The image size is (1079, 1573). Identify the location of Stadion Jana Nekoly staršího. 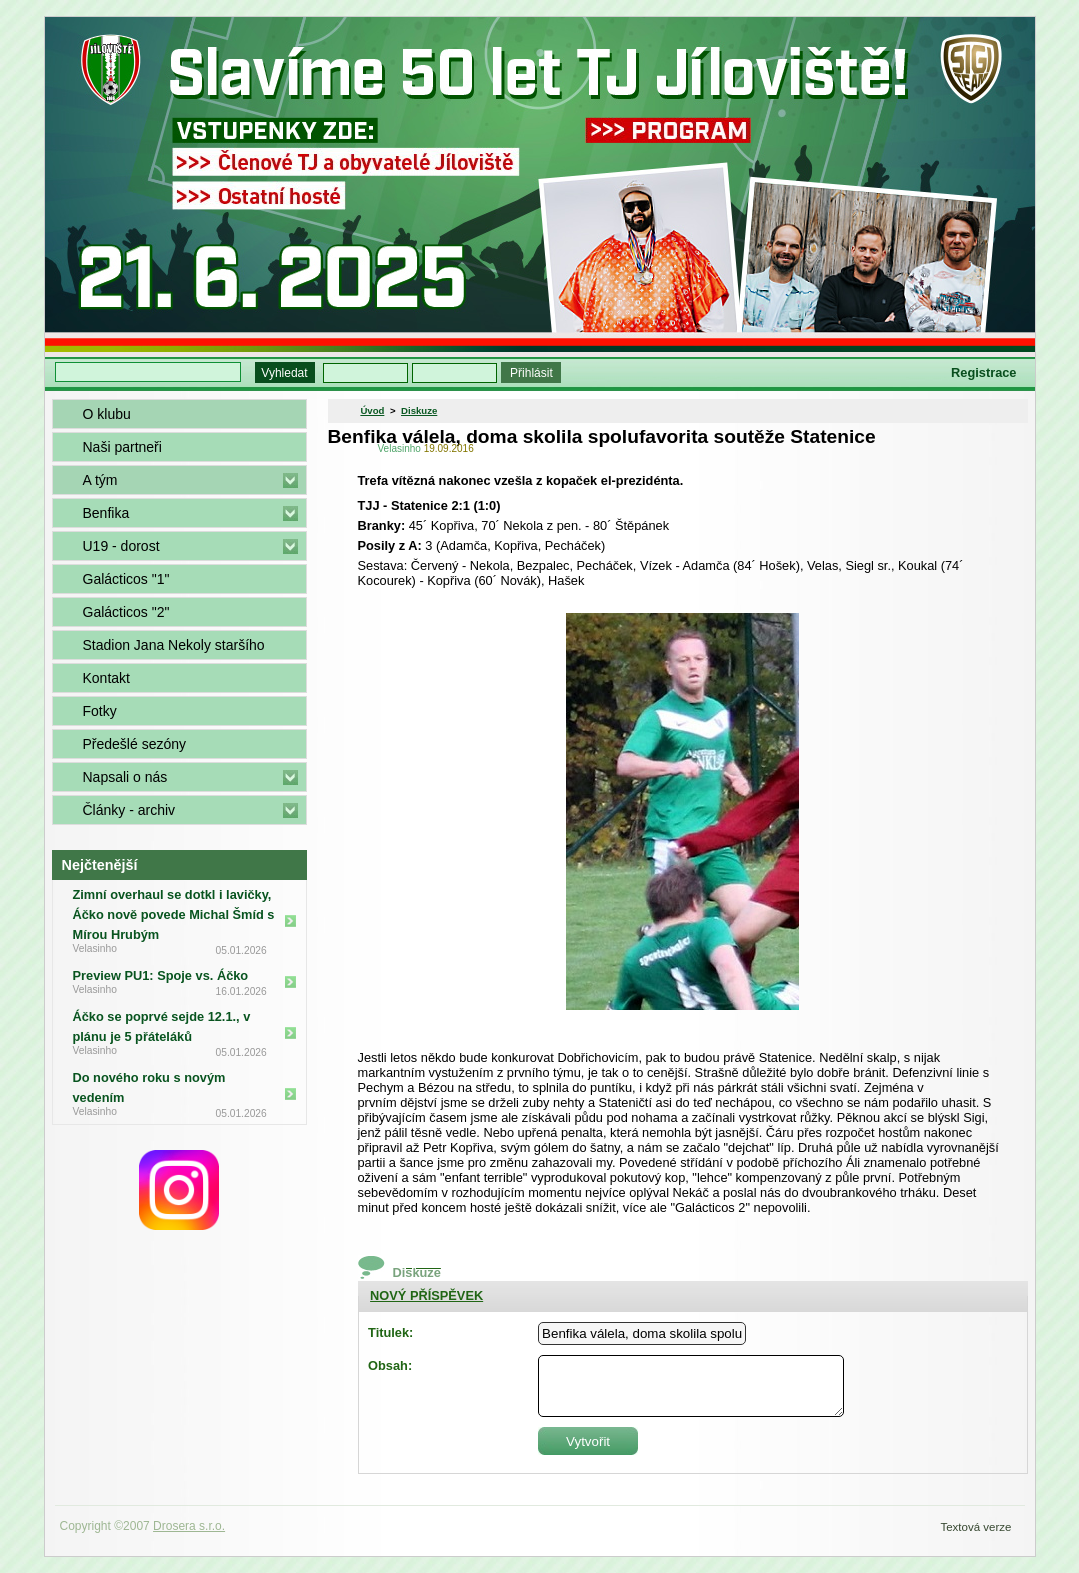
(174, 645).